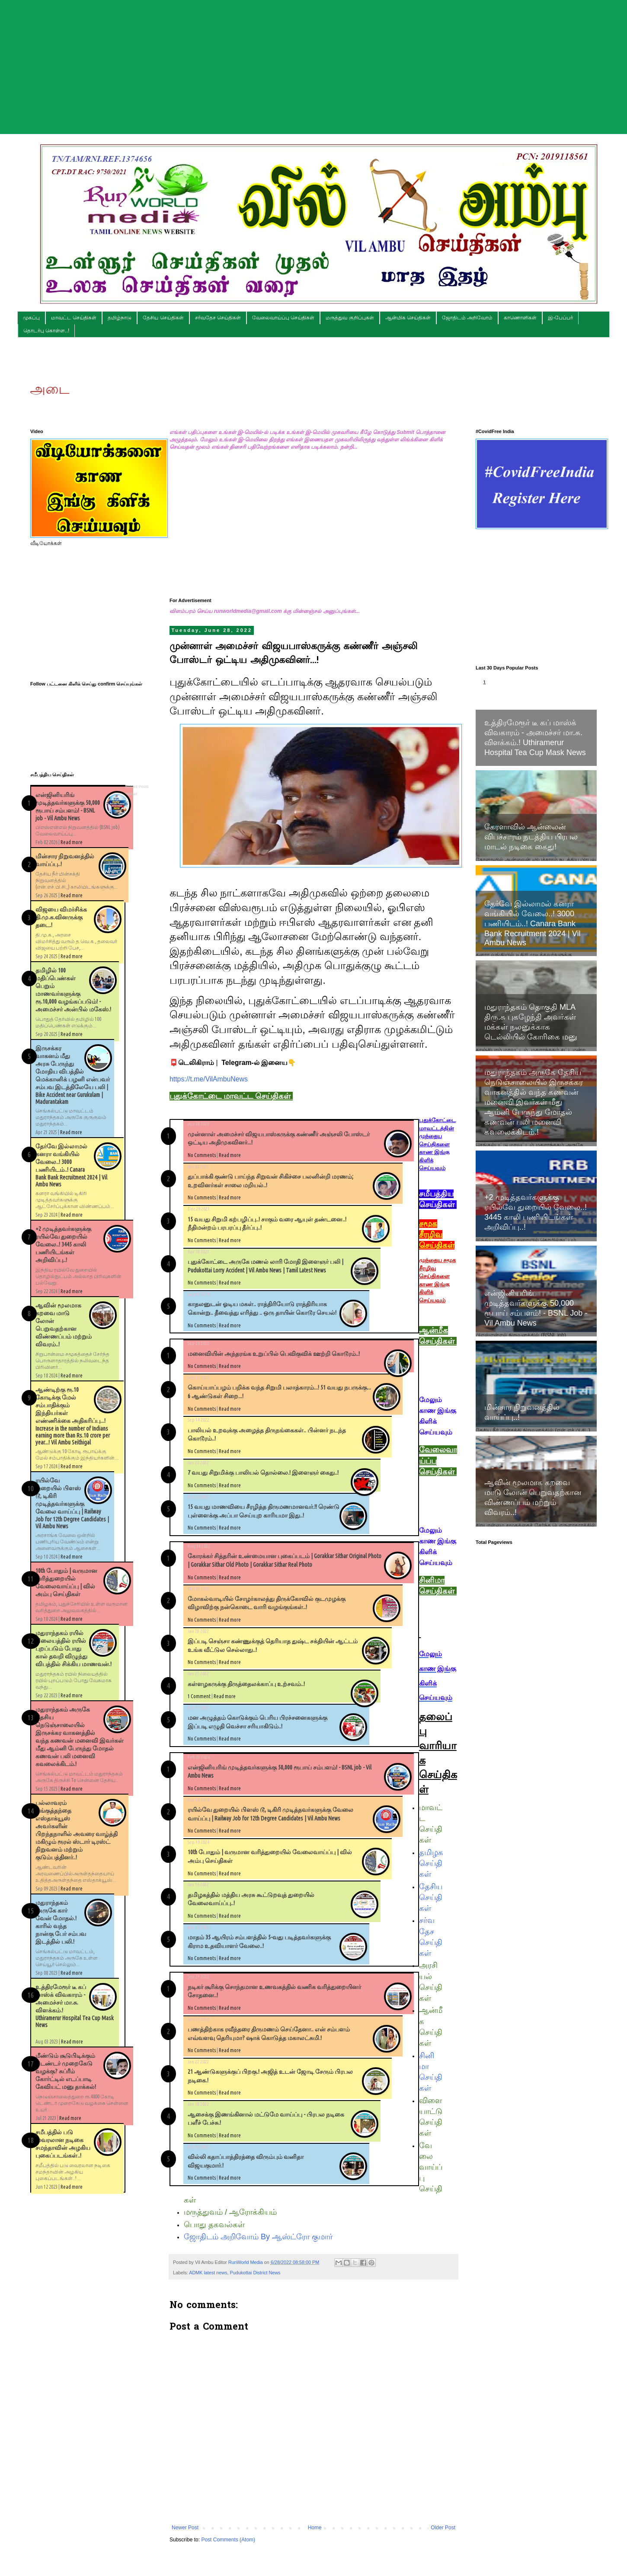  Describe the element at coordinates (283, 318) in the screenshot. I see `வேலைவாய்ப்பு செய்திகள்` at that location.